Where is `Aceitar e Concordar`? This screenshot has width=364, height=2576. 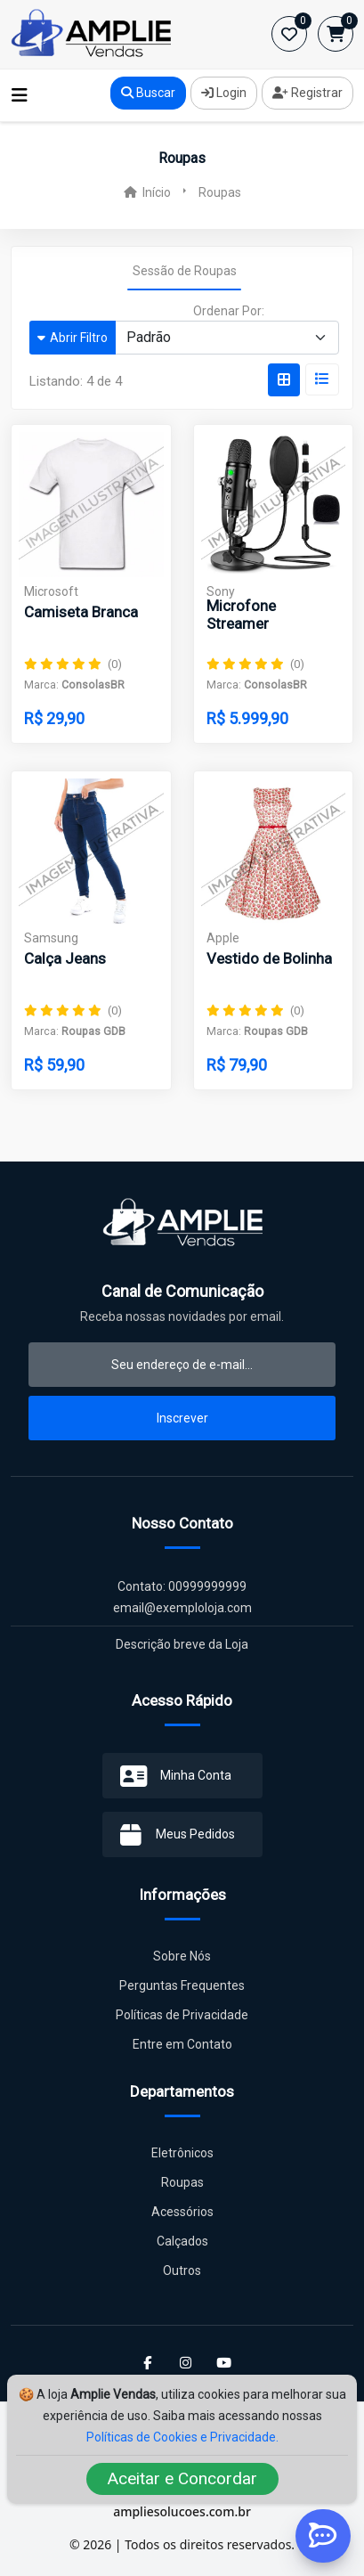
Aceitar e Concordar is located at coordinates (182, 2478).